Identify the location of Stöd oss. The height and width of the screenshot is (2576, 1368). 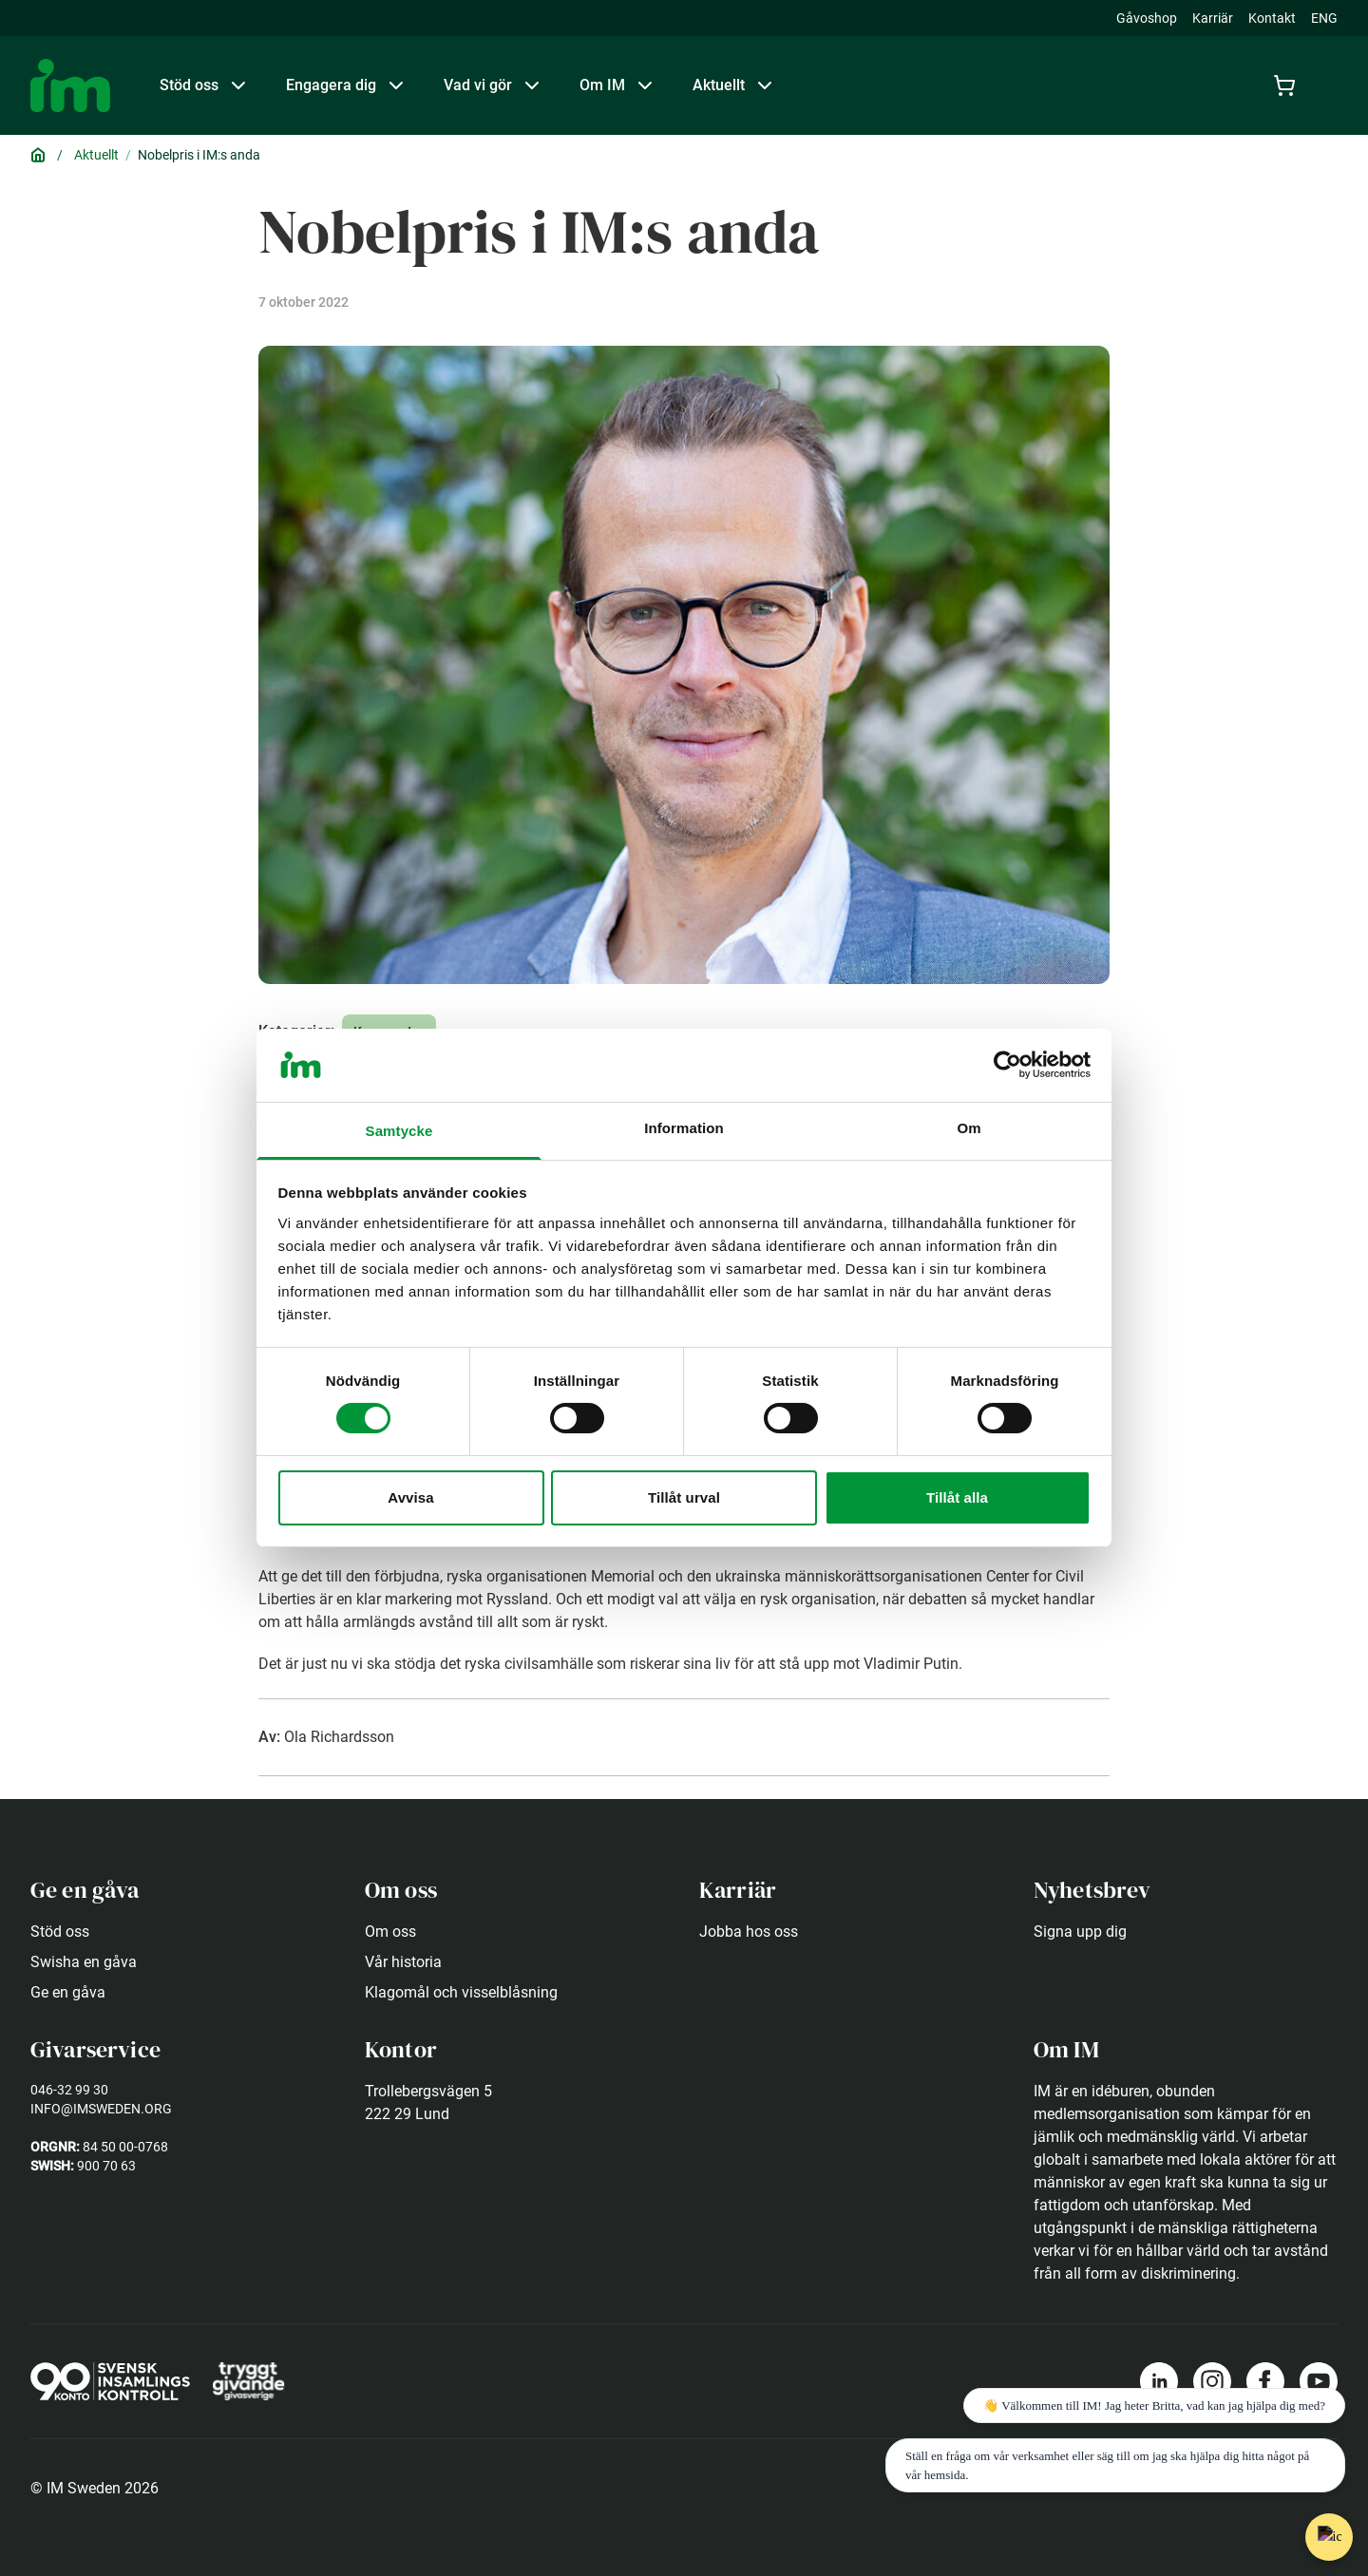
(59, 1932).